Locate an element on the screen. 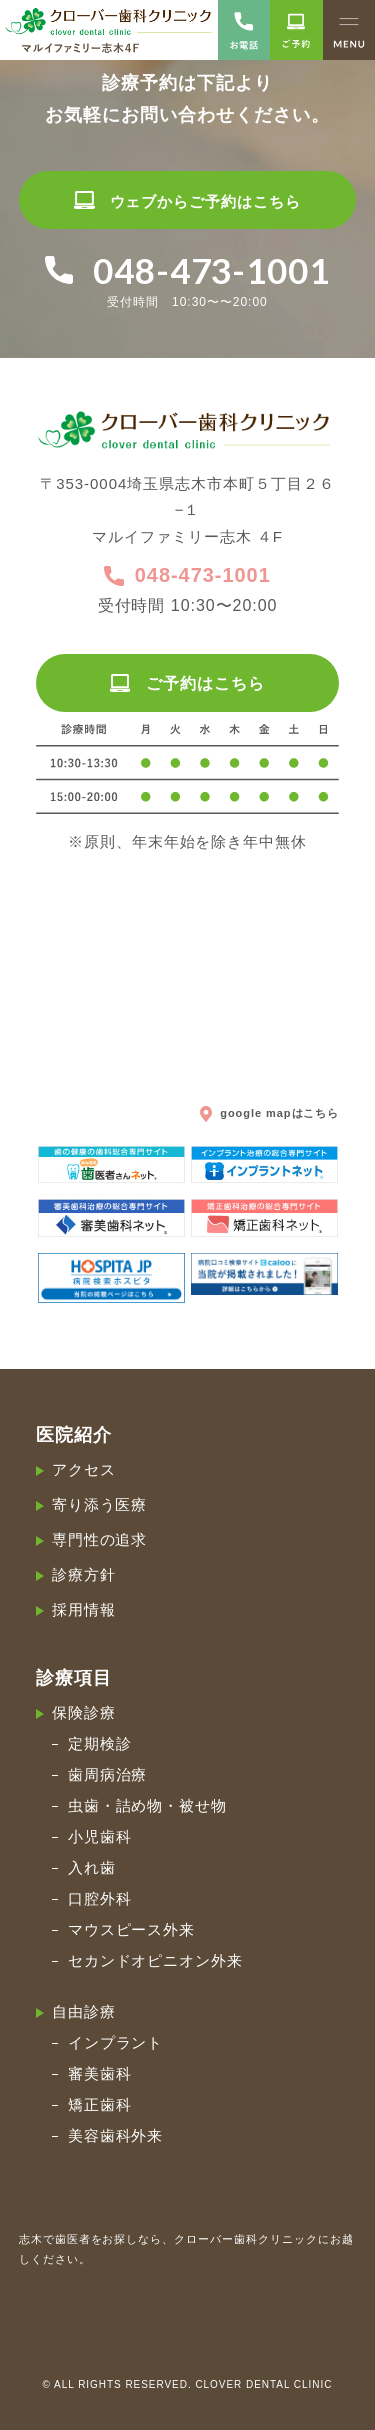 Image resolution: width=375 pixels, height=2430 pixels. 診療方針 is located at coordinates (84, 1574).